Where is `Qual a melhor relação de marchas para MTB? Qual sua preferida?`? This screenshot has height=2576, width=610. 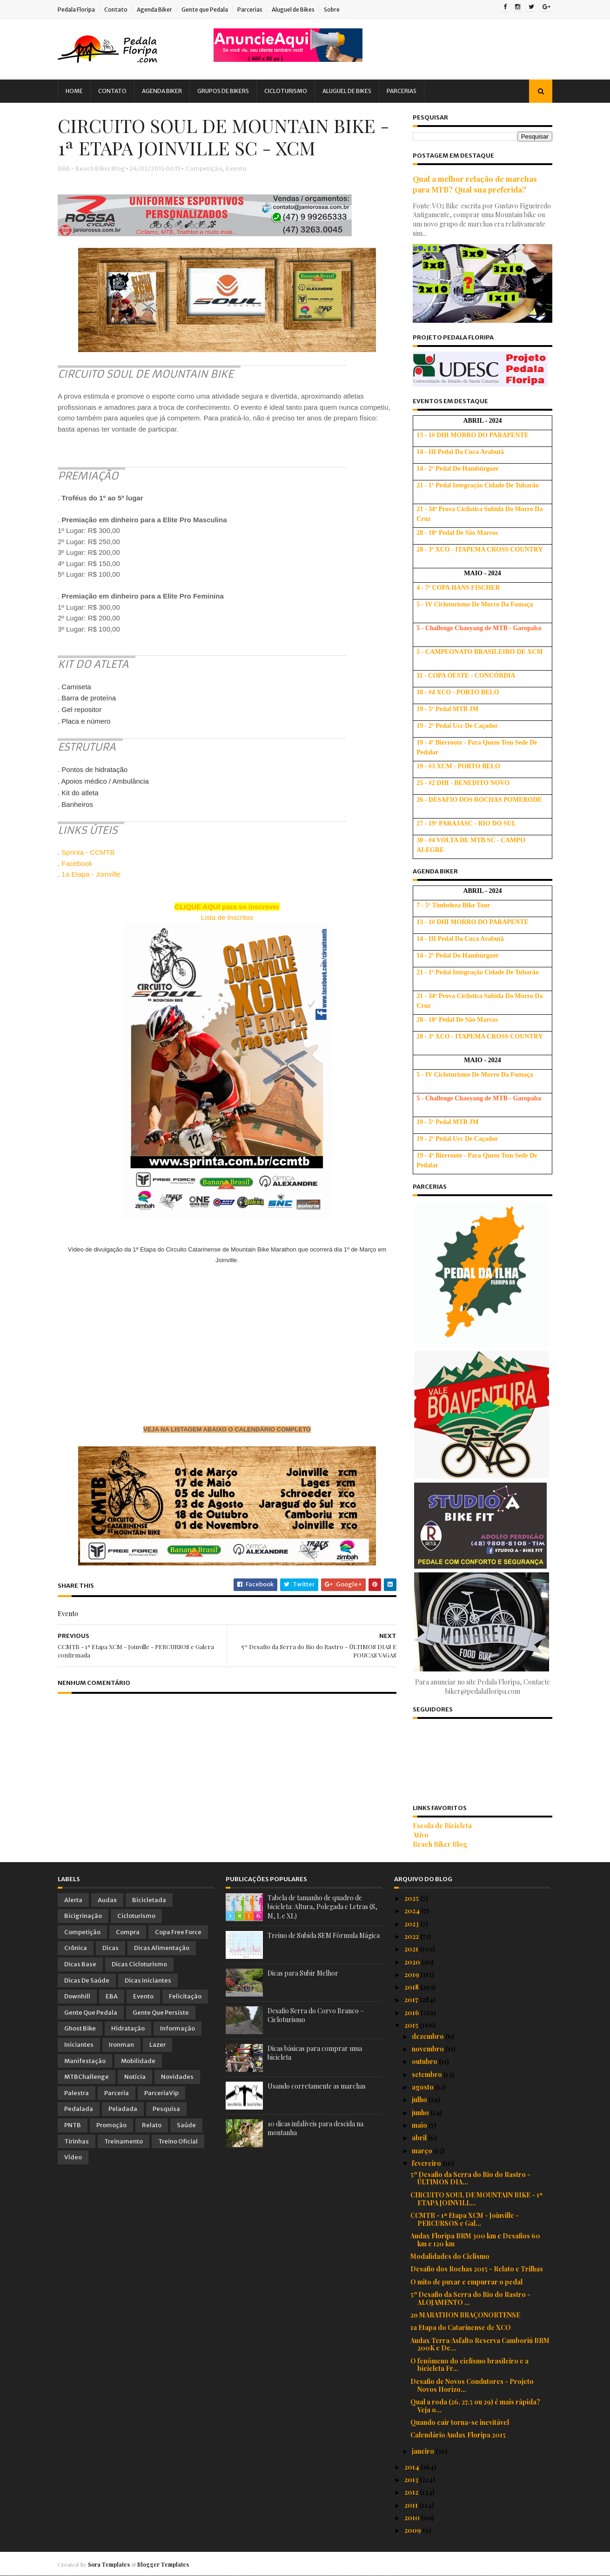
Qual a melhor relação de marchas para MTB? Qual sua preferida? is located at coordinates (475, 183).